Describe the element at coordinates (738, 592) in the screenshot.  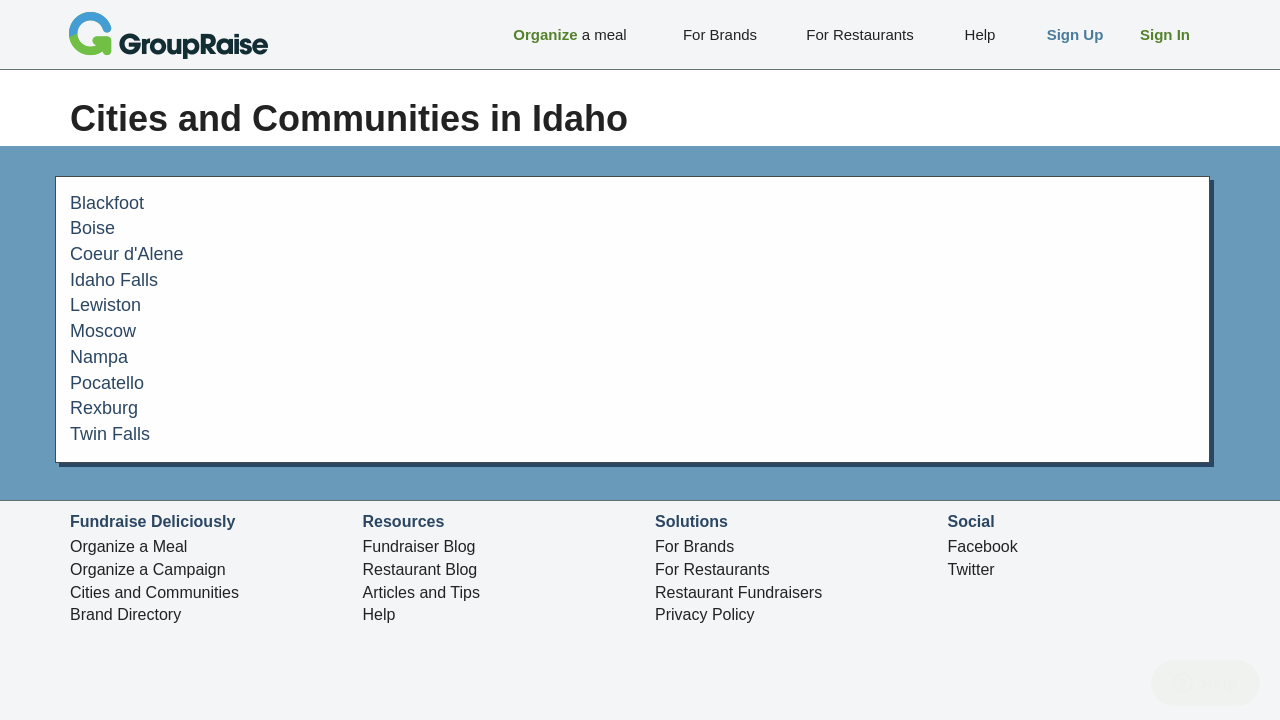
I see `Restaurant Fundraisers` at that location.